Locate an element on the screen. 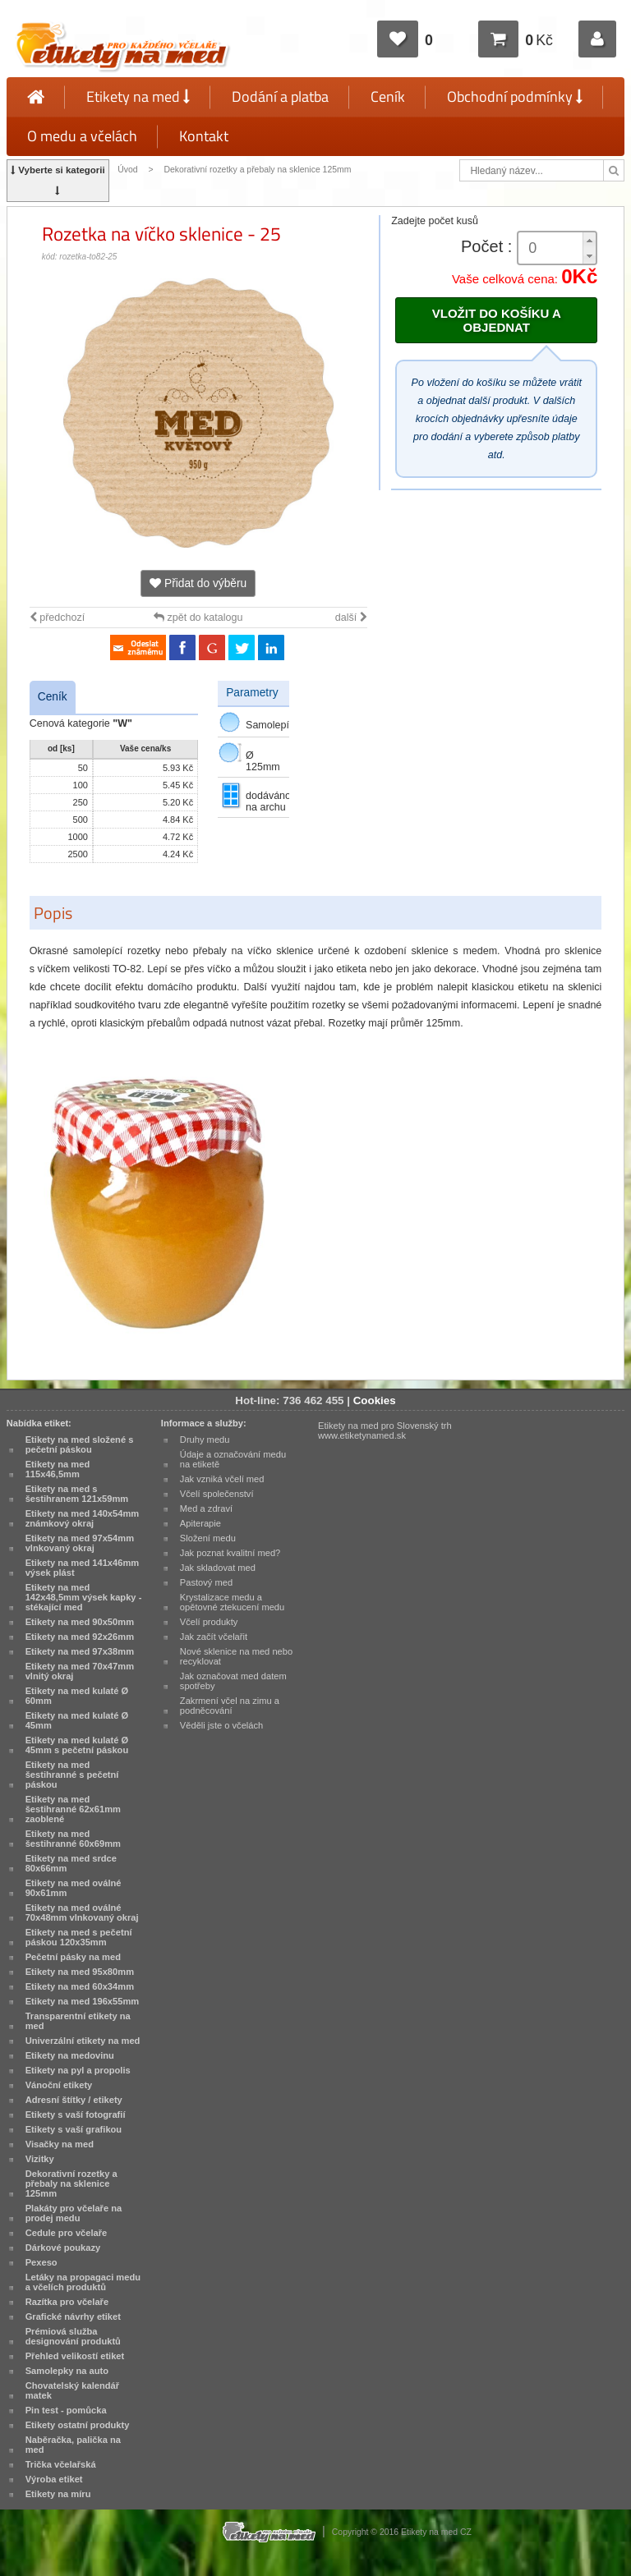 Image resolution: width=631 pixels, height=2576 pixels. Etikety na med šestihranné 62x61mm zaoblené is located at coordinates (73, 1809).